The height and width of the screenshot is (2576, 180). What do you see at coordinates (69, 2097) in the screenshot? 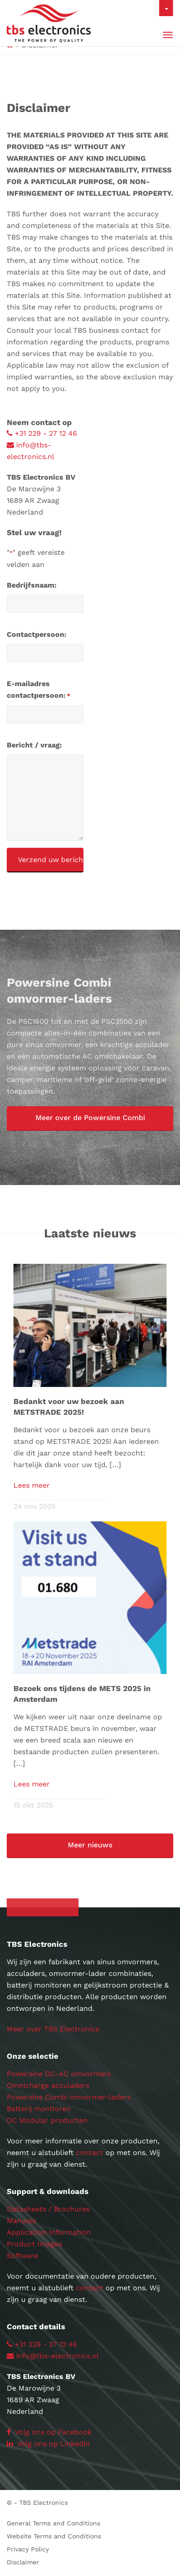
I see `Powersine Combi omvormer-laders` at bounding box center [69, 2097].